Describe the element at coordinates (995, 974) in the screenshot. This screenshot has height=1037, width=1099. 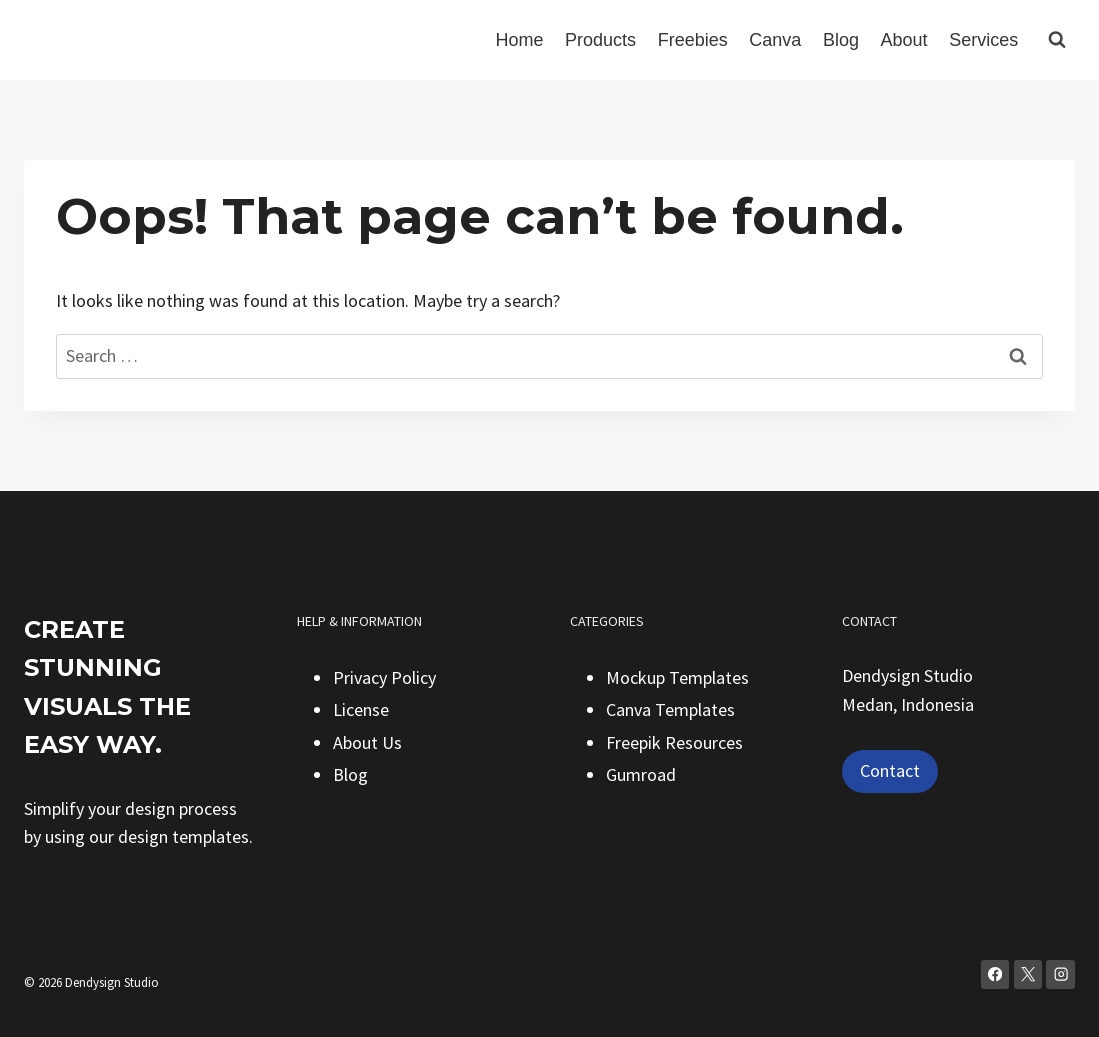
I see `[Facebook]` at that location.